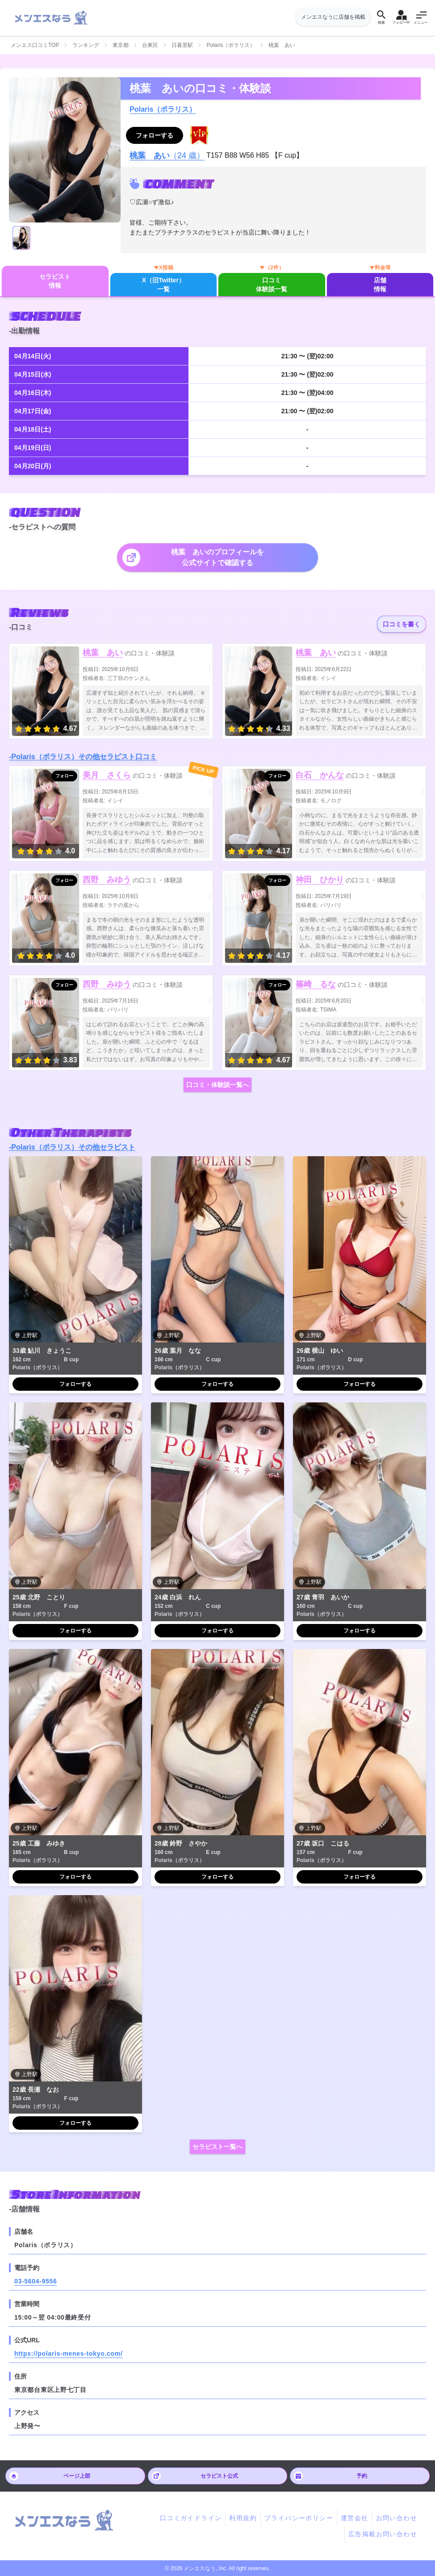 Image resolution: width=435 pixels, height=2576 pixels. I want to click on 美月 さくら, so click(107, 775).